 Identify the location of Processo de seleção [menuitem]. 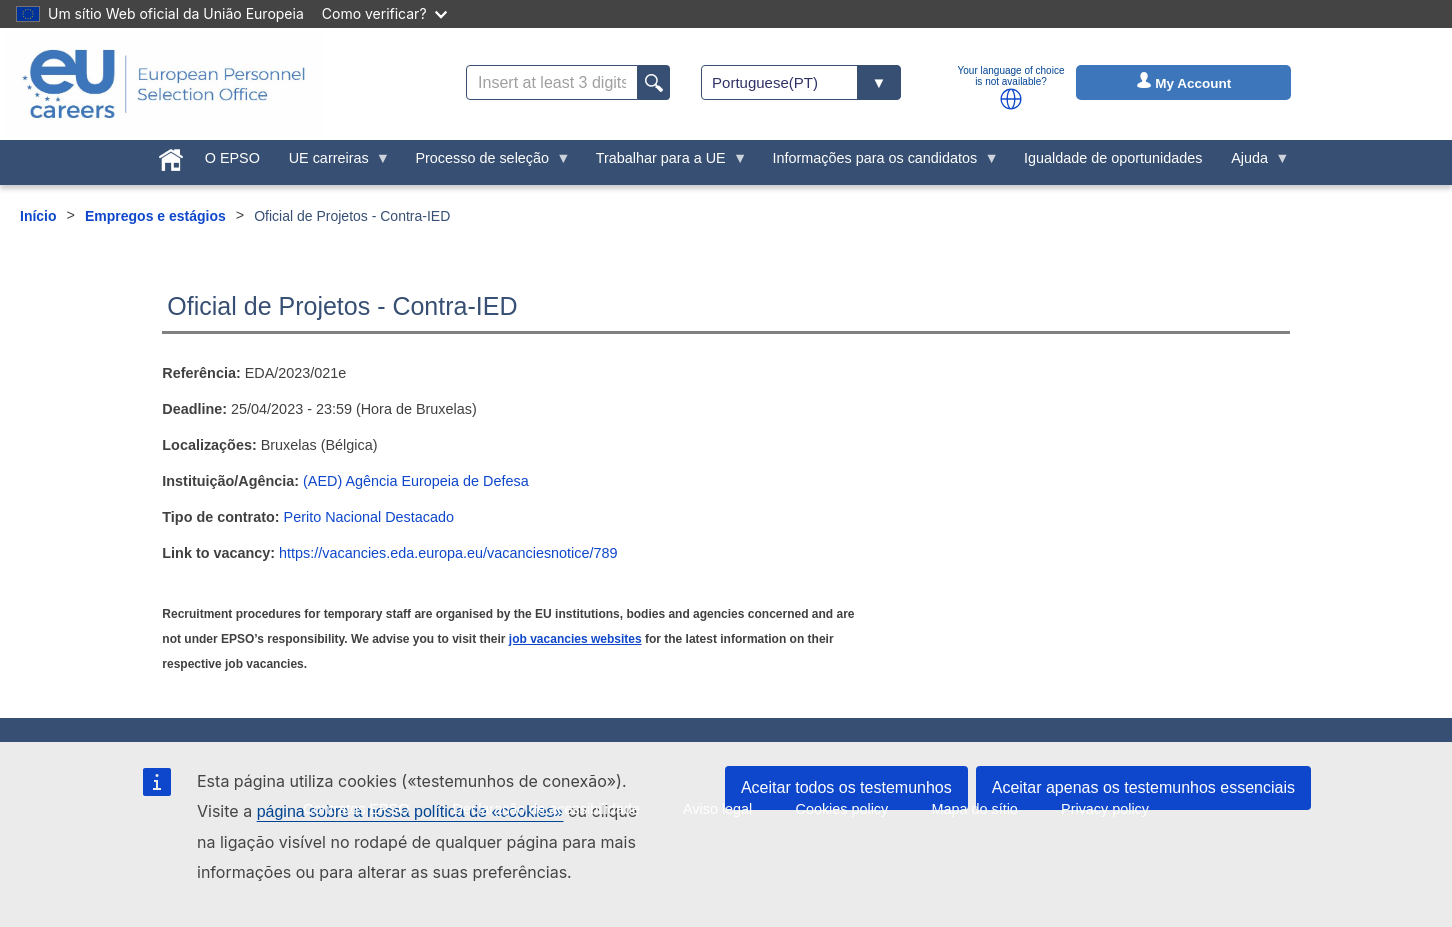
(486, 163).